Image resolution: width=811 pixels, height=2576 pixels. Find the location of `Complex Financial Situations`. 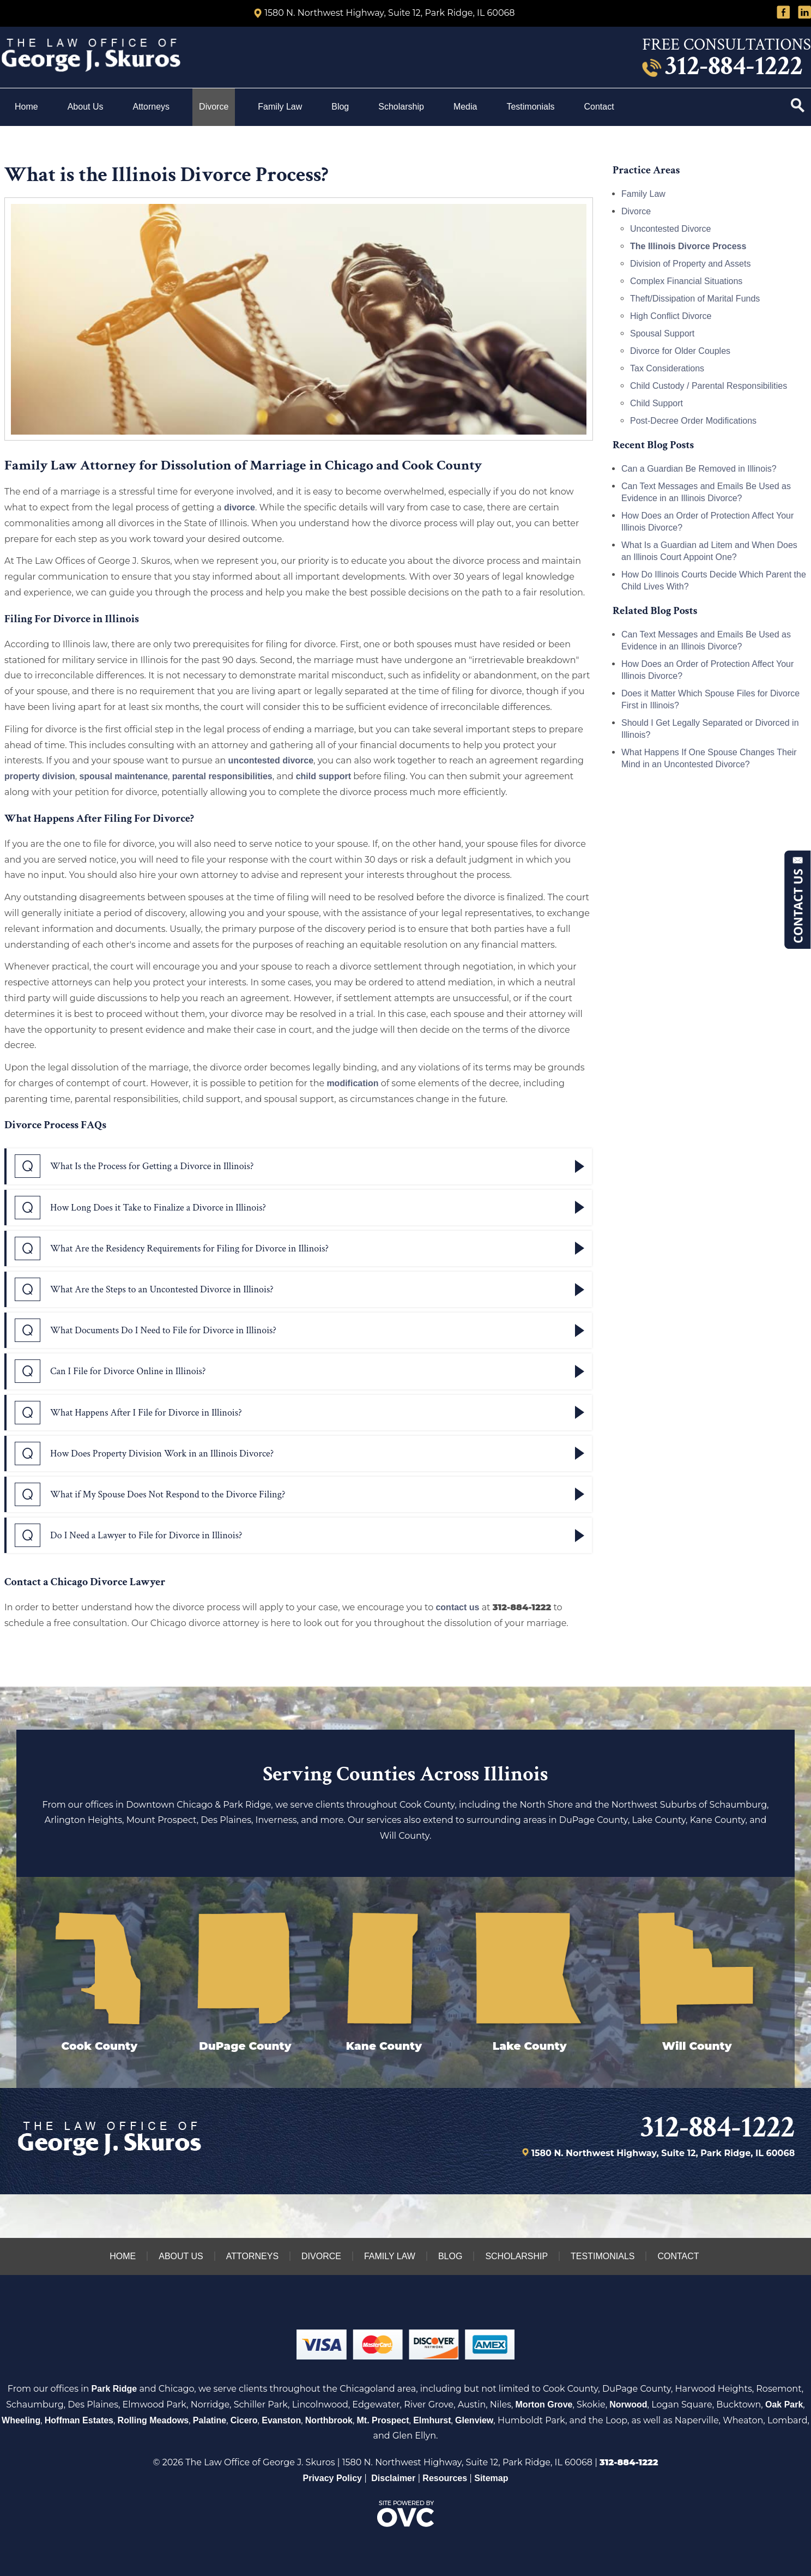

Complex Financial Situations is located at coordinates (686, 281).